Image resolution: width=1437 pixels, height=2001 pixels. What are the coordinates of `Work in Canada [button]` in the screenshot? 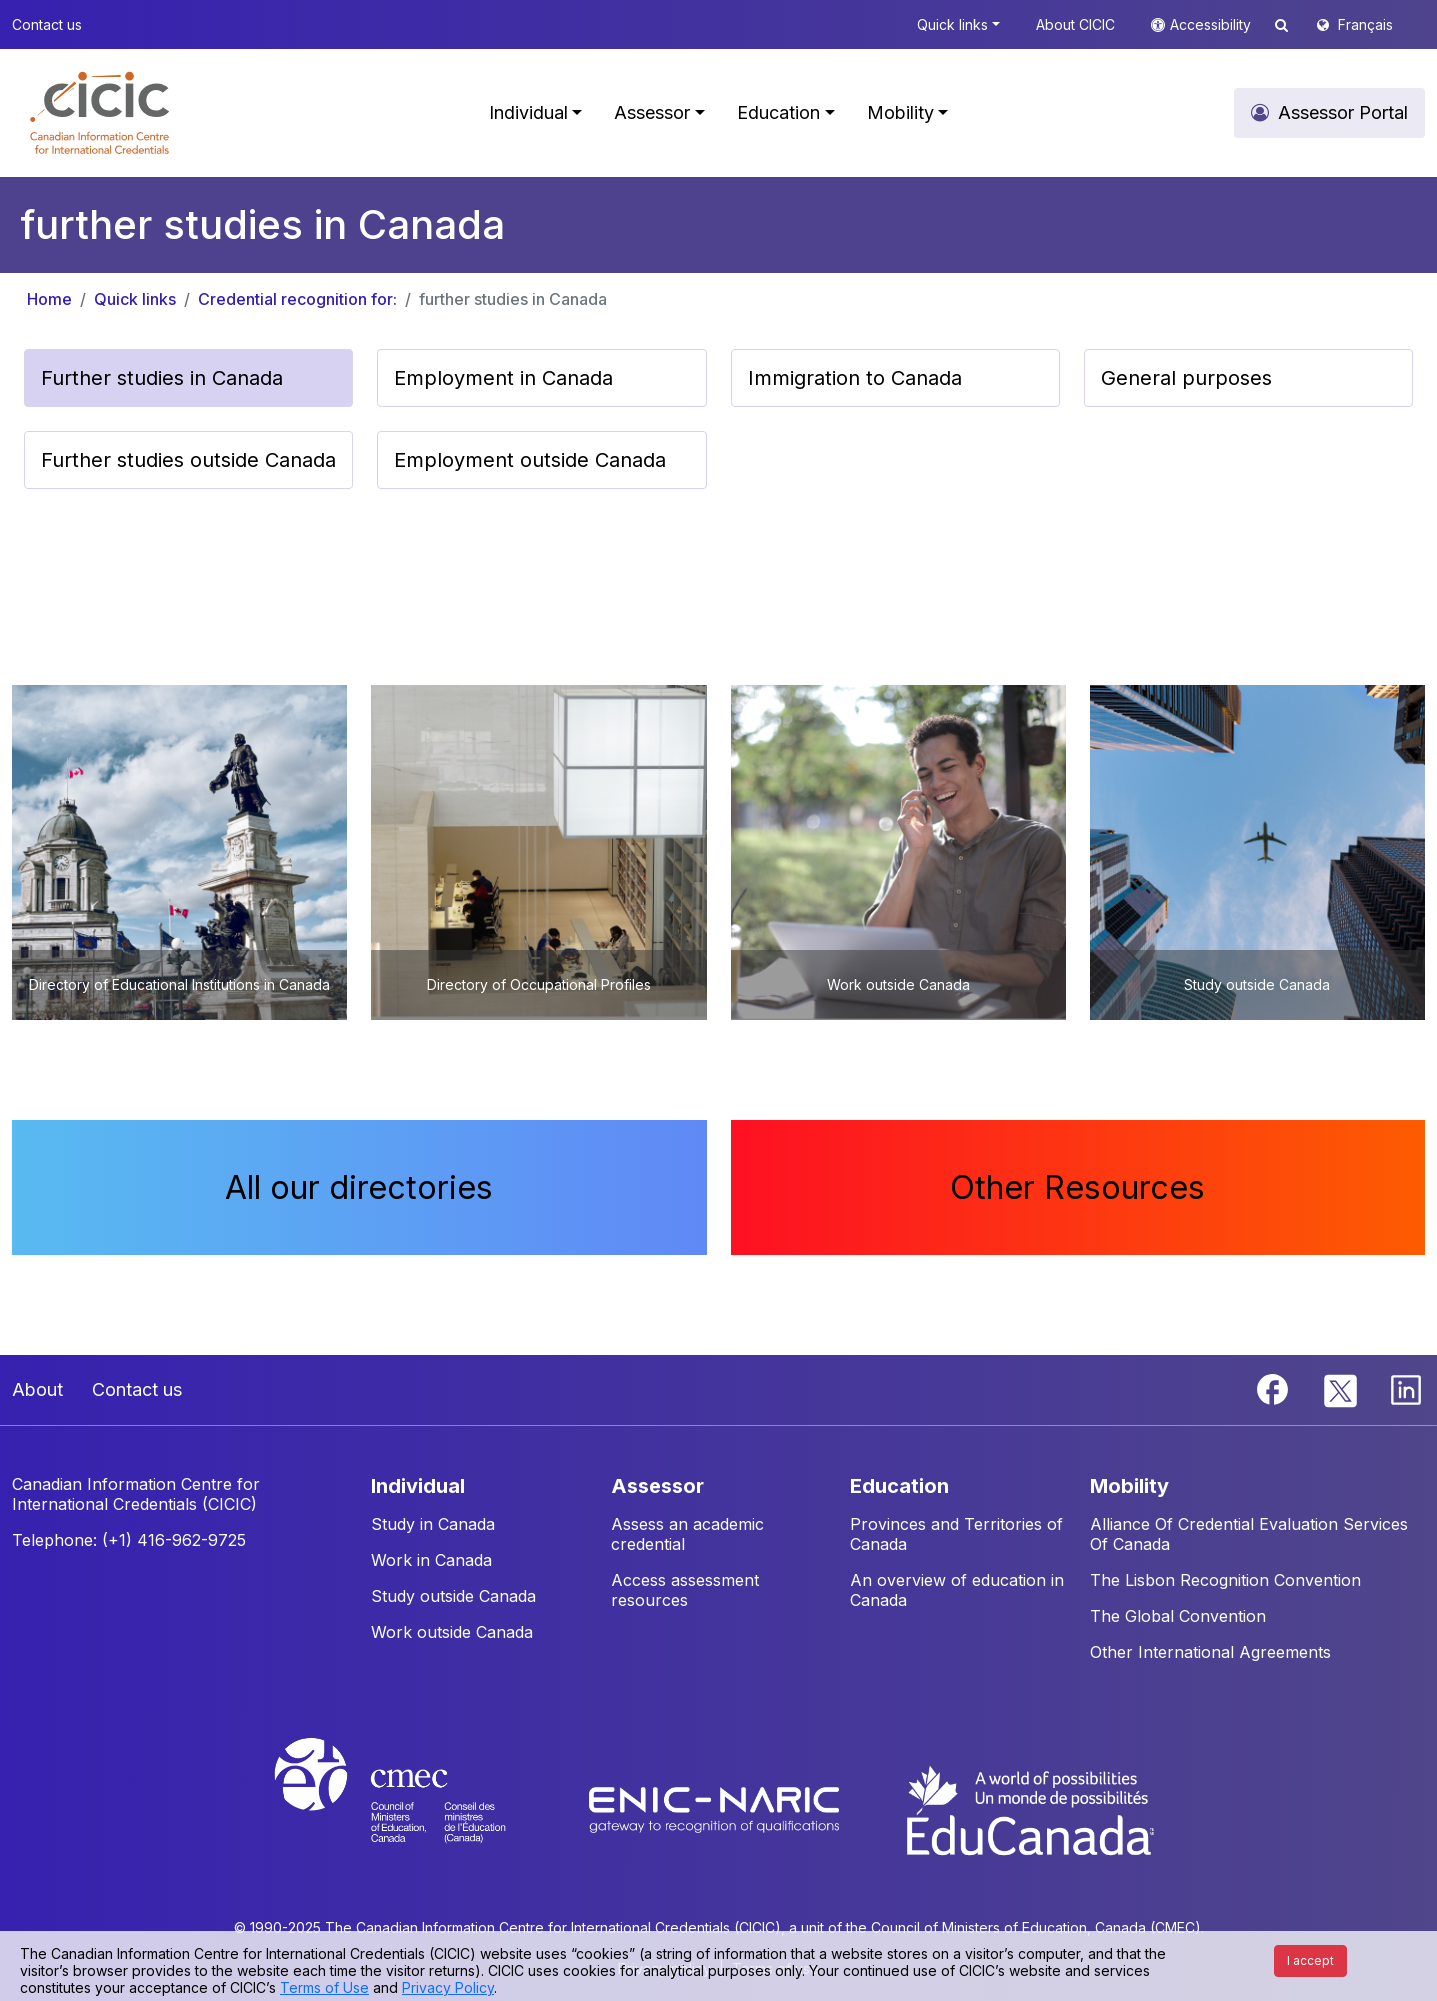 It's located at (431, 1560).